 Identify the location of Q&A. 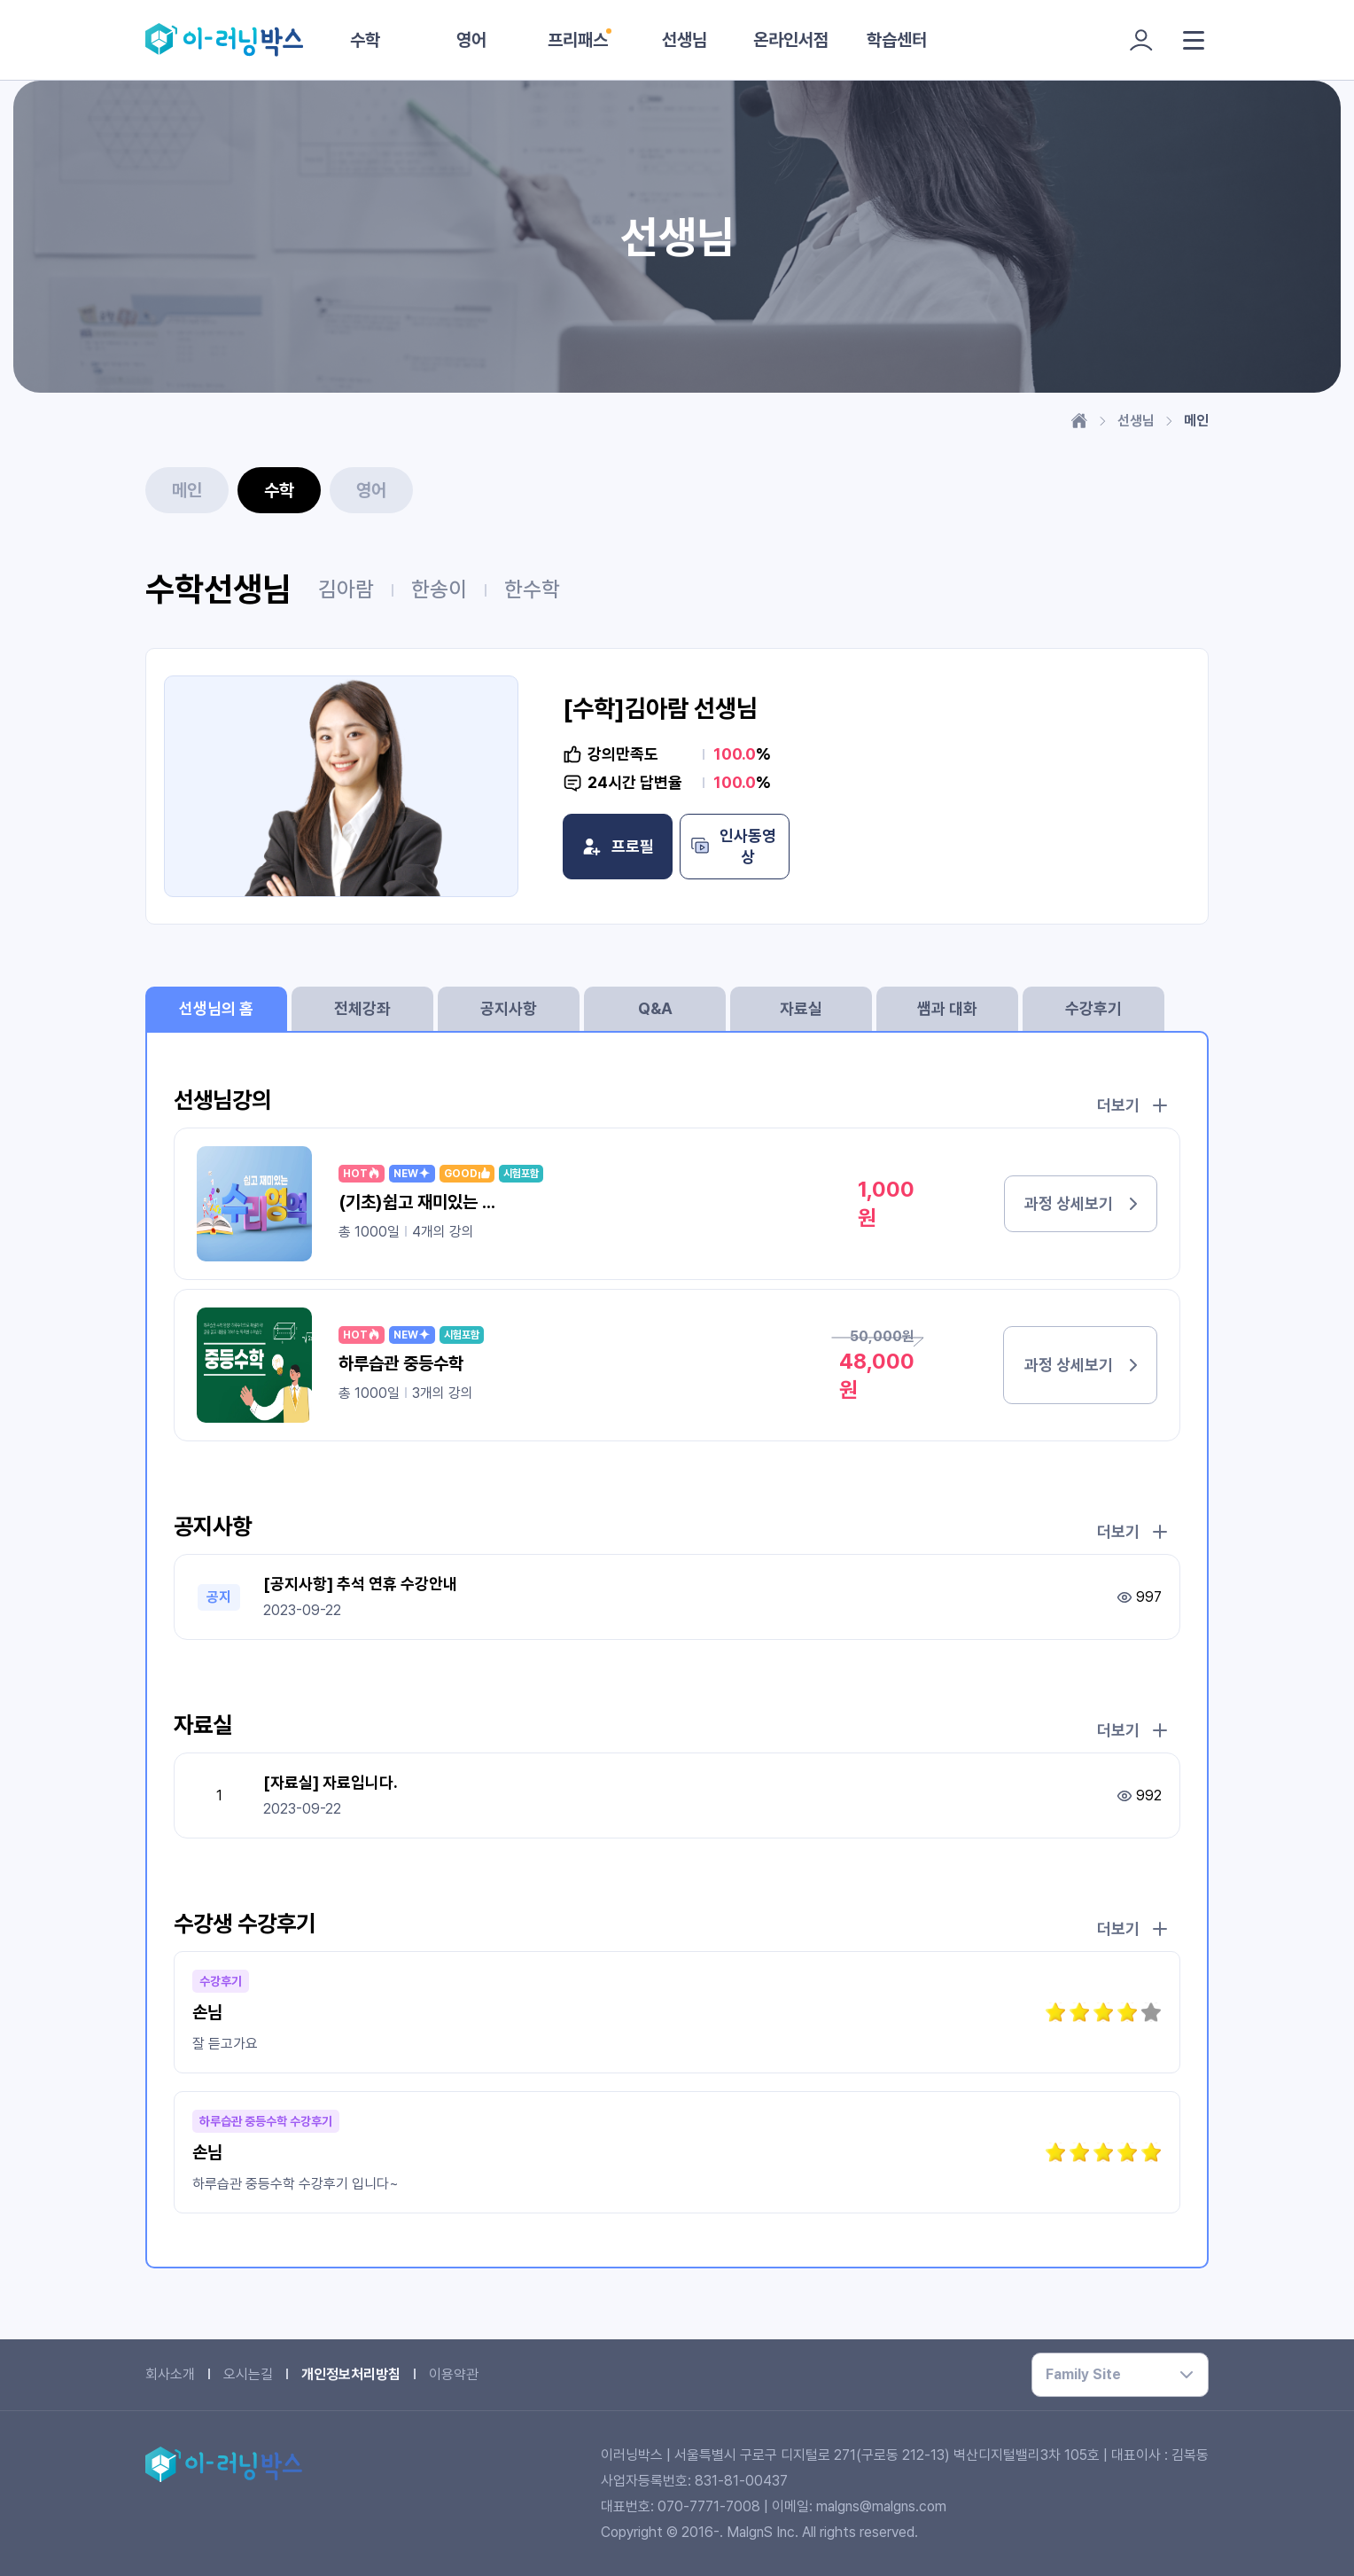
(655, 1008).